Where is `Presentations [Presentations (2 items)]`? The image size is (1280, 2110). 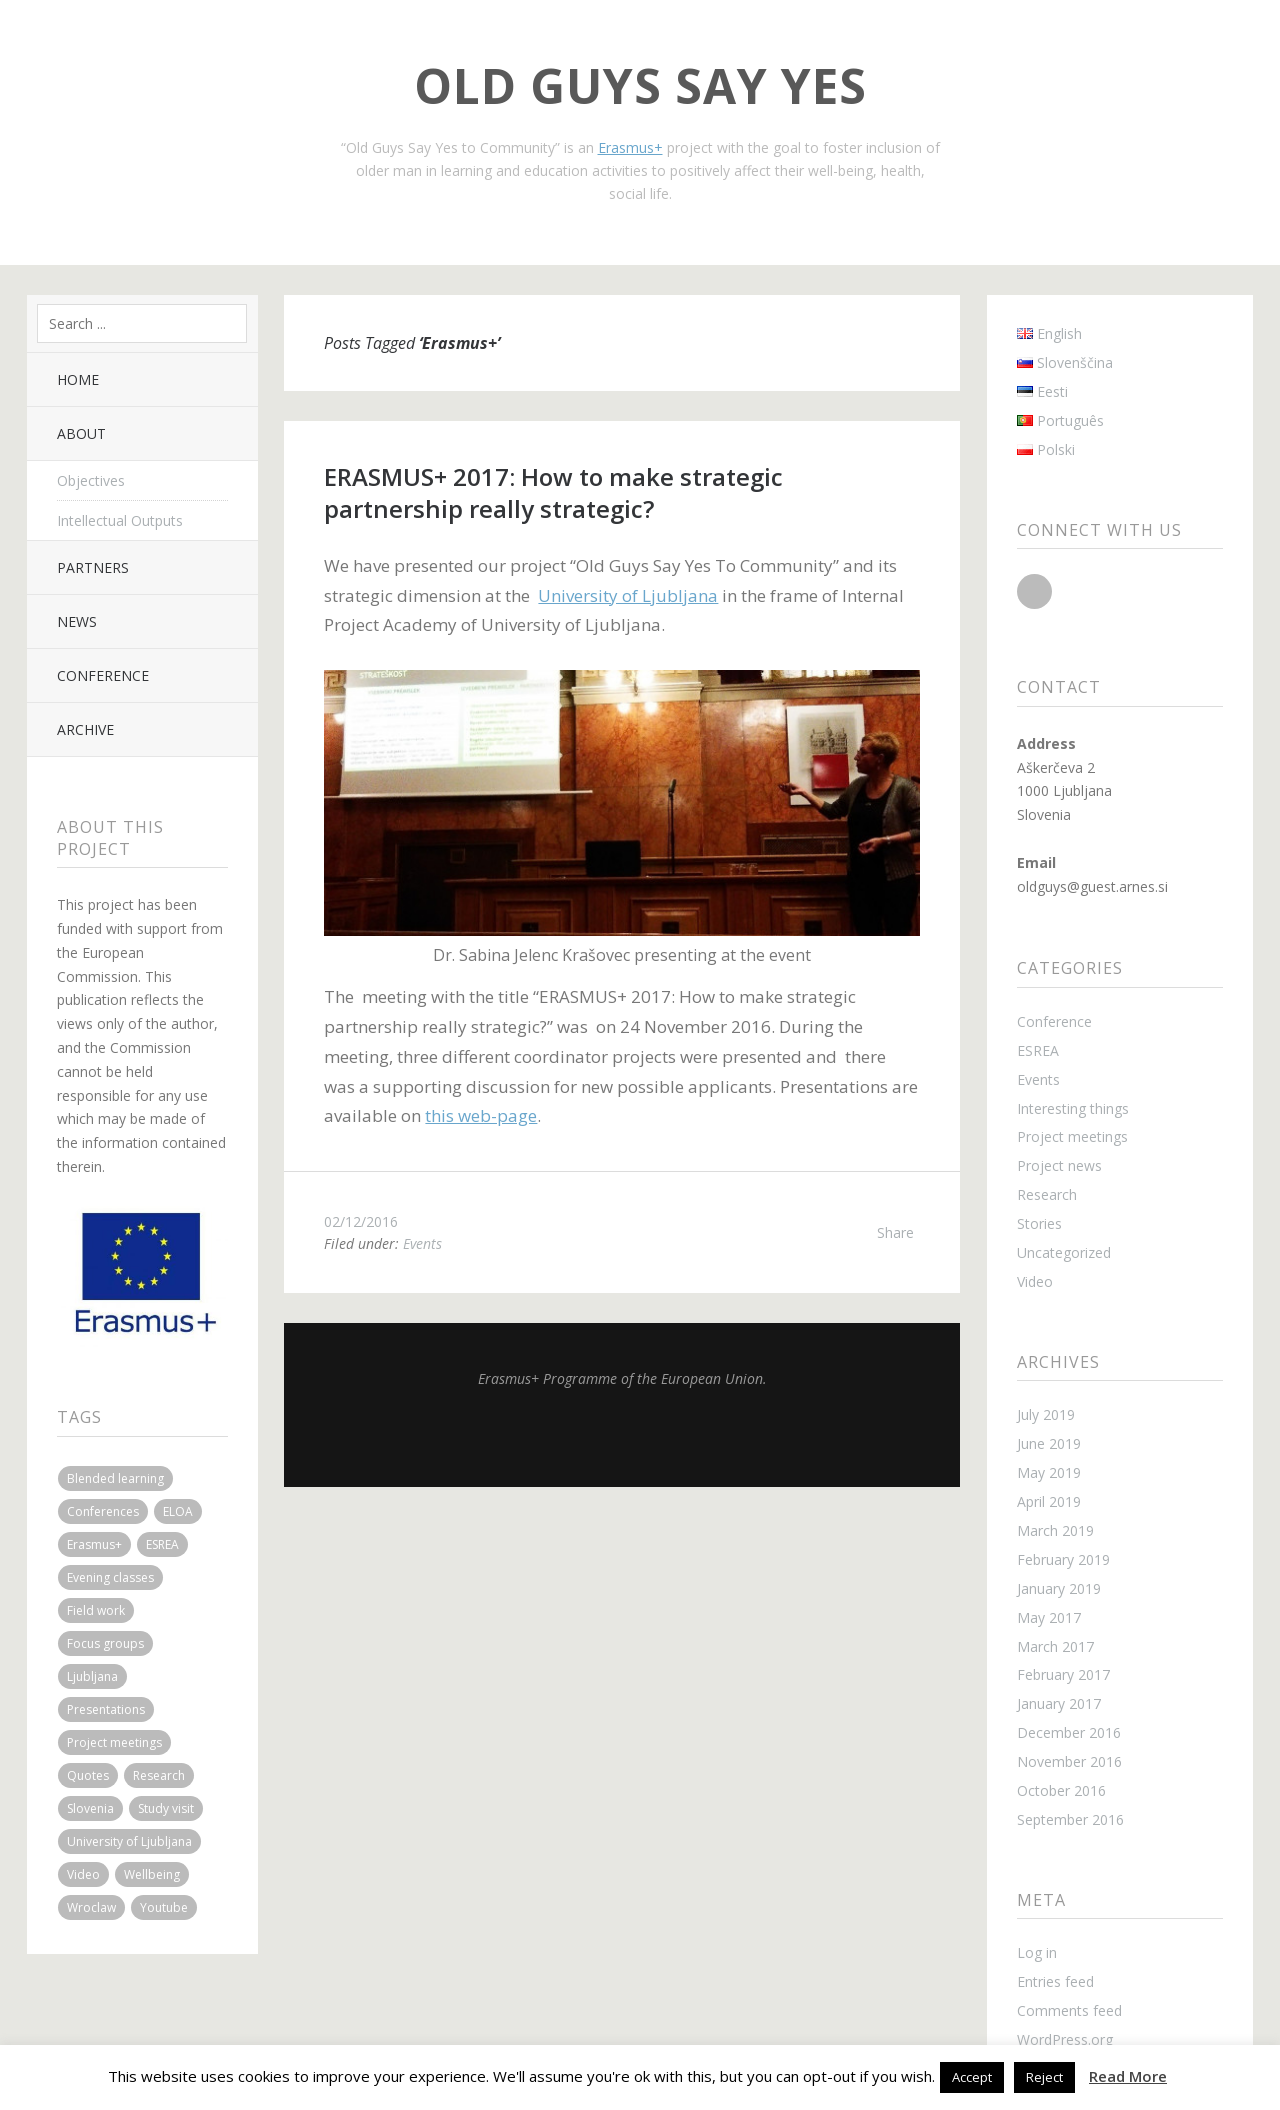 Presentations [Presentations (2 items)] is located at coordinates (106, 1709).